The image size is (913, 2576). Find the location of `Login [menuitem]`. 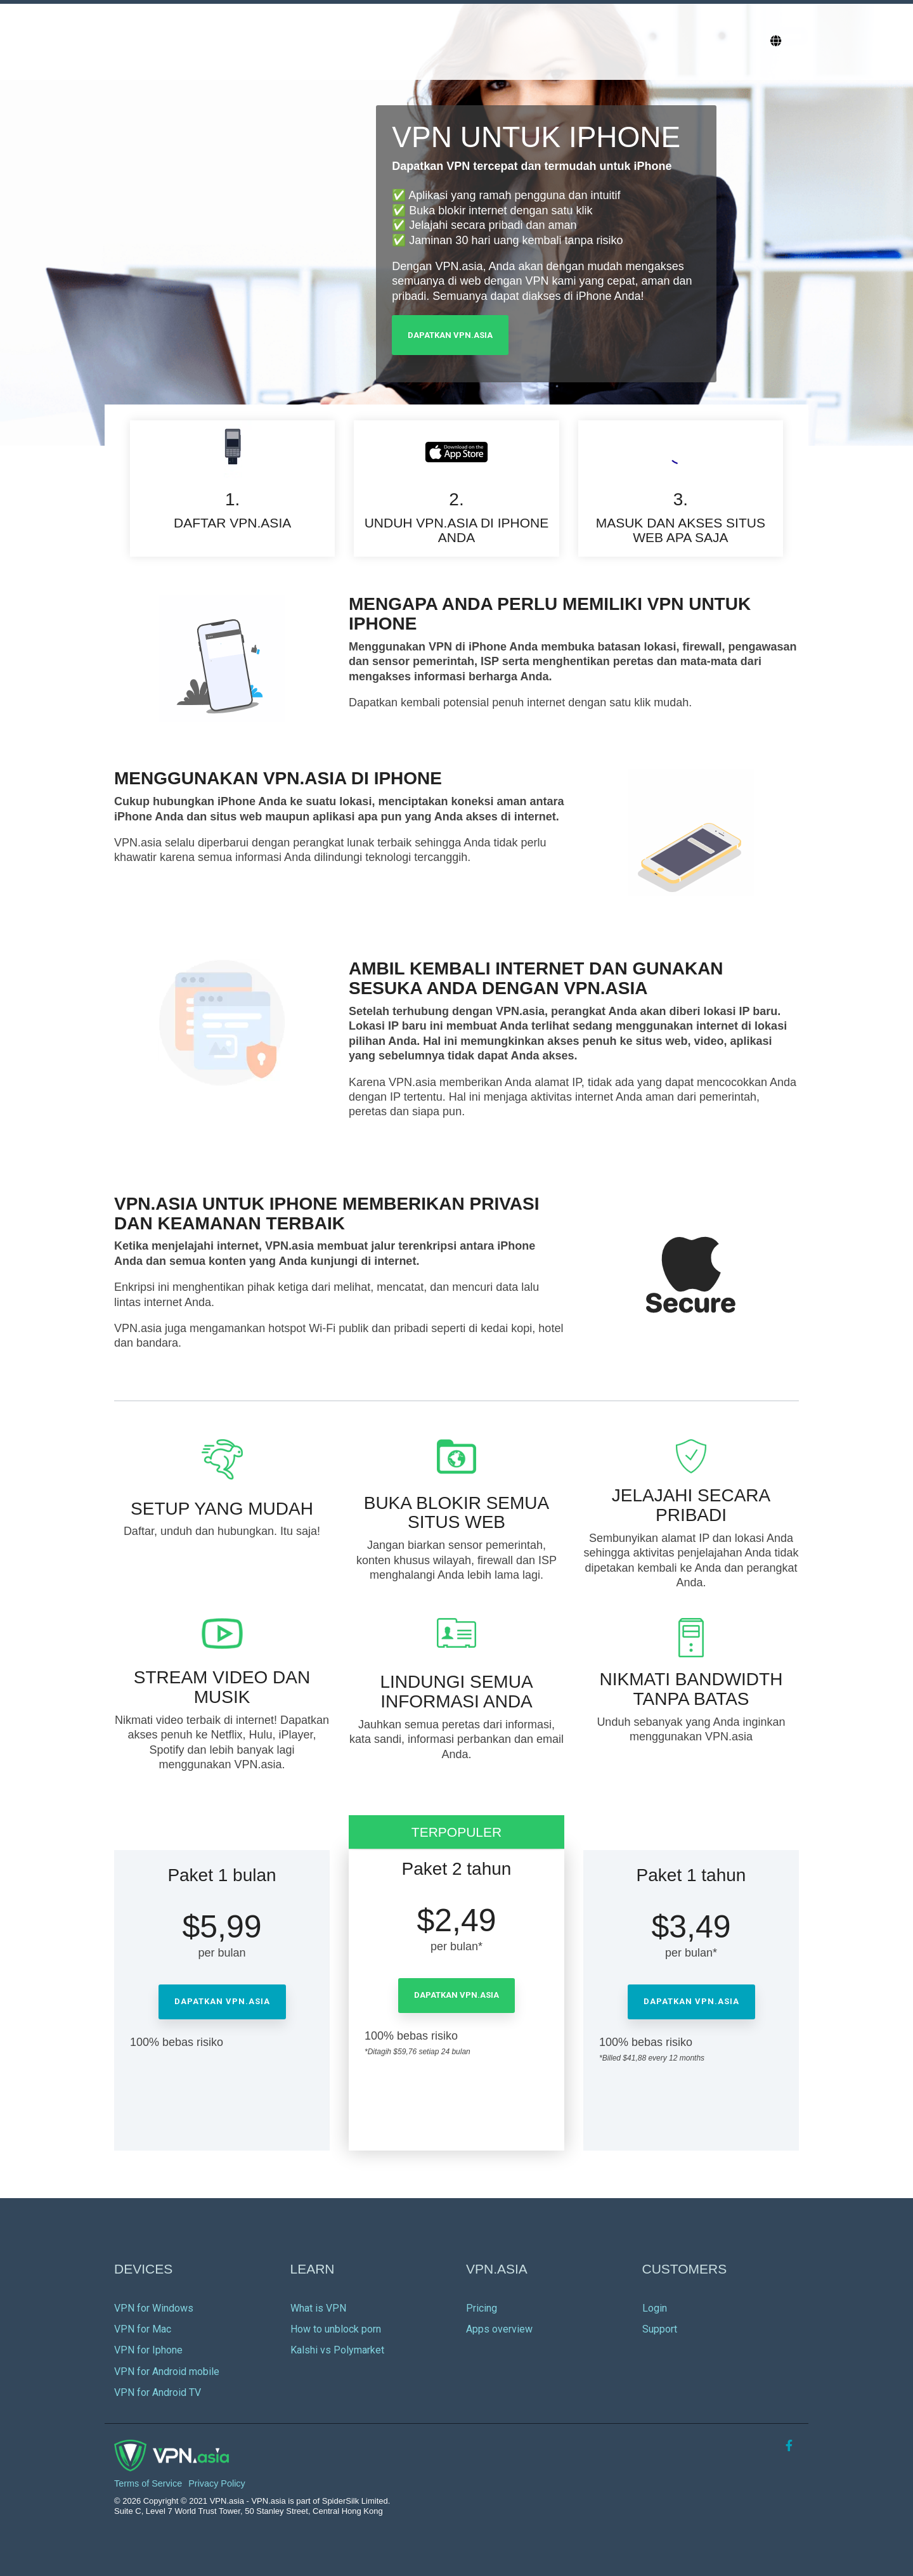

Login [menuitem] is located at coordinates (654, 2308).